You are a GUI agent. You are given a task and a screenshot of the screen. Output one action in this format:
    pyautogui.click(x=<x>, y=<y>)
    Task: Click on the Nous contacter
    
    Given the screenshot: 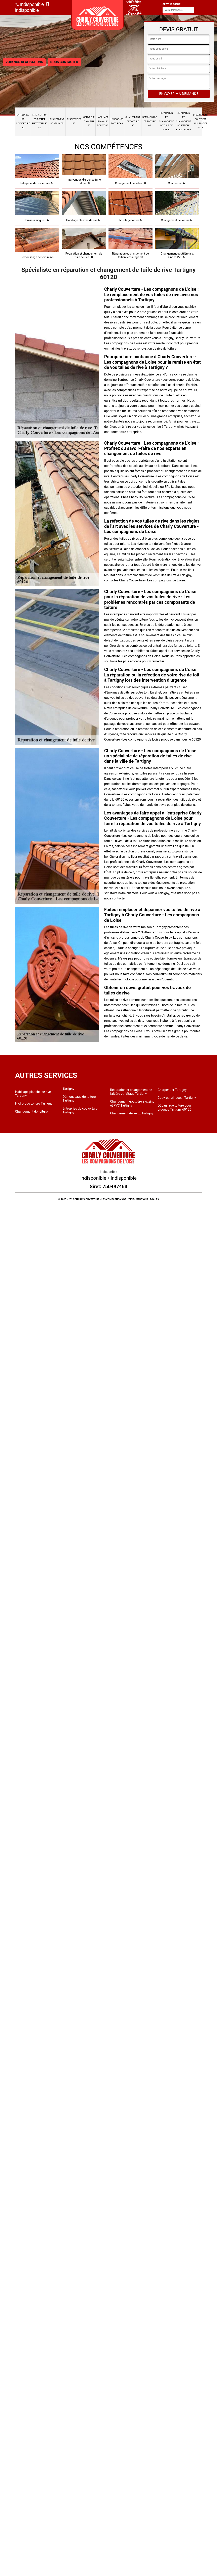 What is the action you would take?
    pyautogui.click(x=64, y=62)
    